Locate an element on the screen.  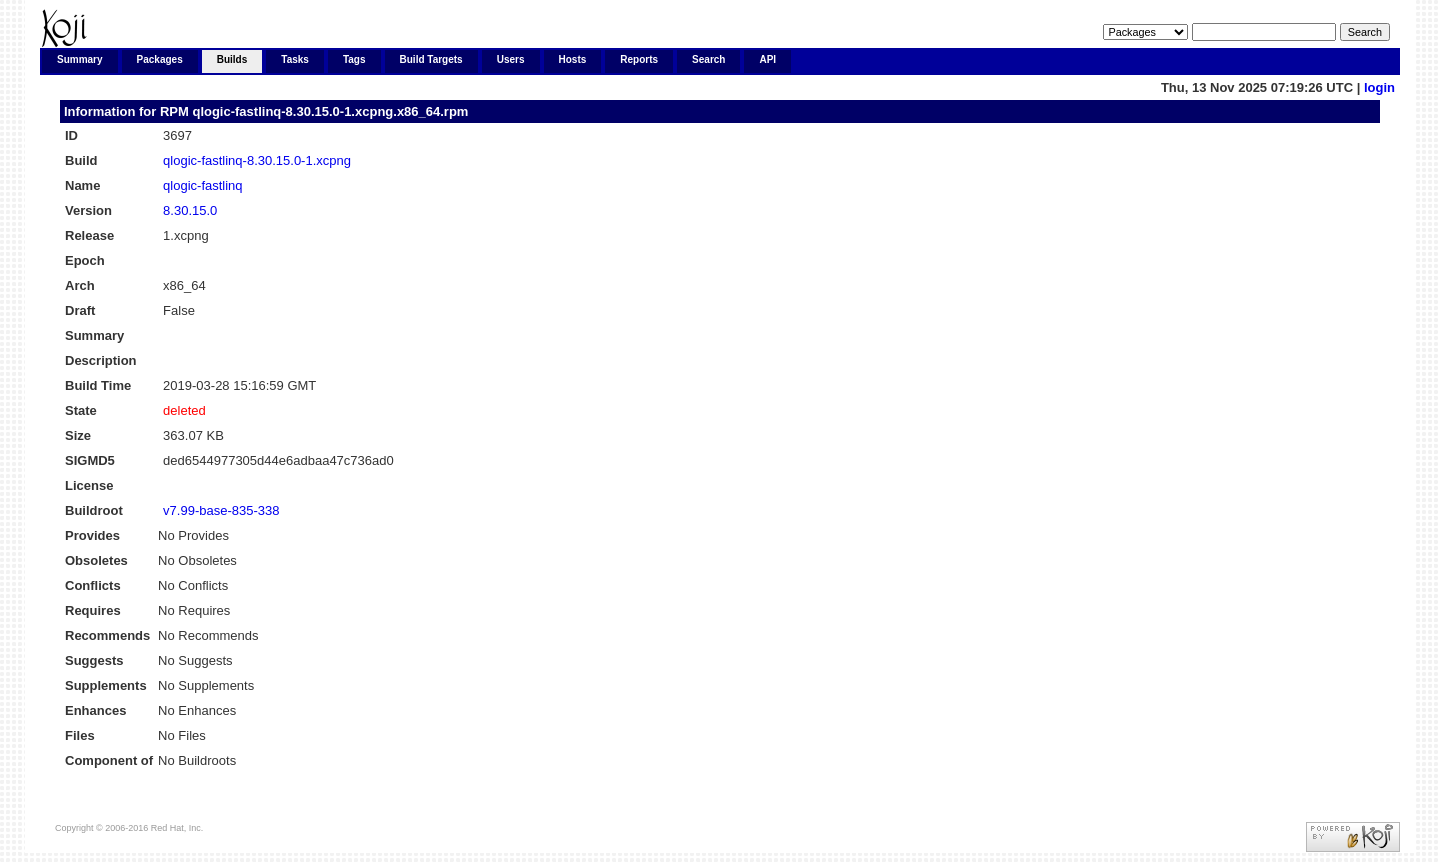
Search is located at coordinates (708, 59).